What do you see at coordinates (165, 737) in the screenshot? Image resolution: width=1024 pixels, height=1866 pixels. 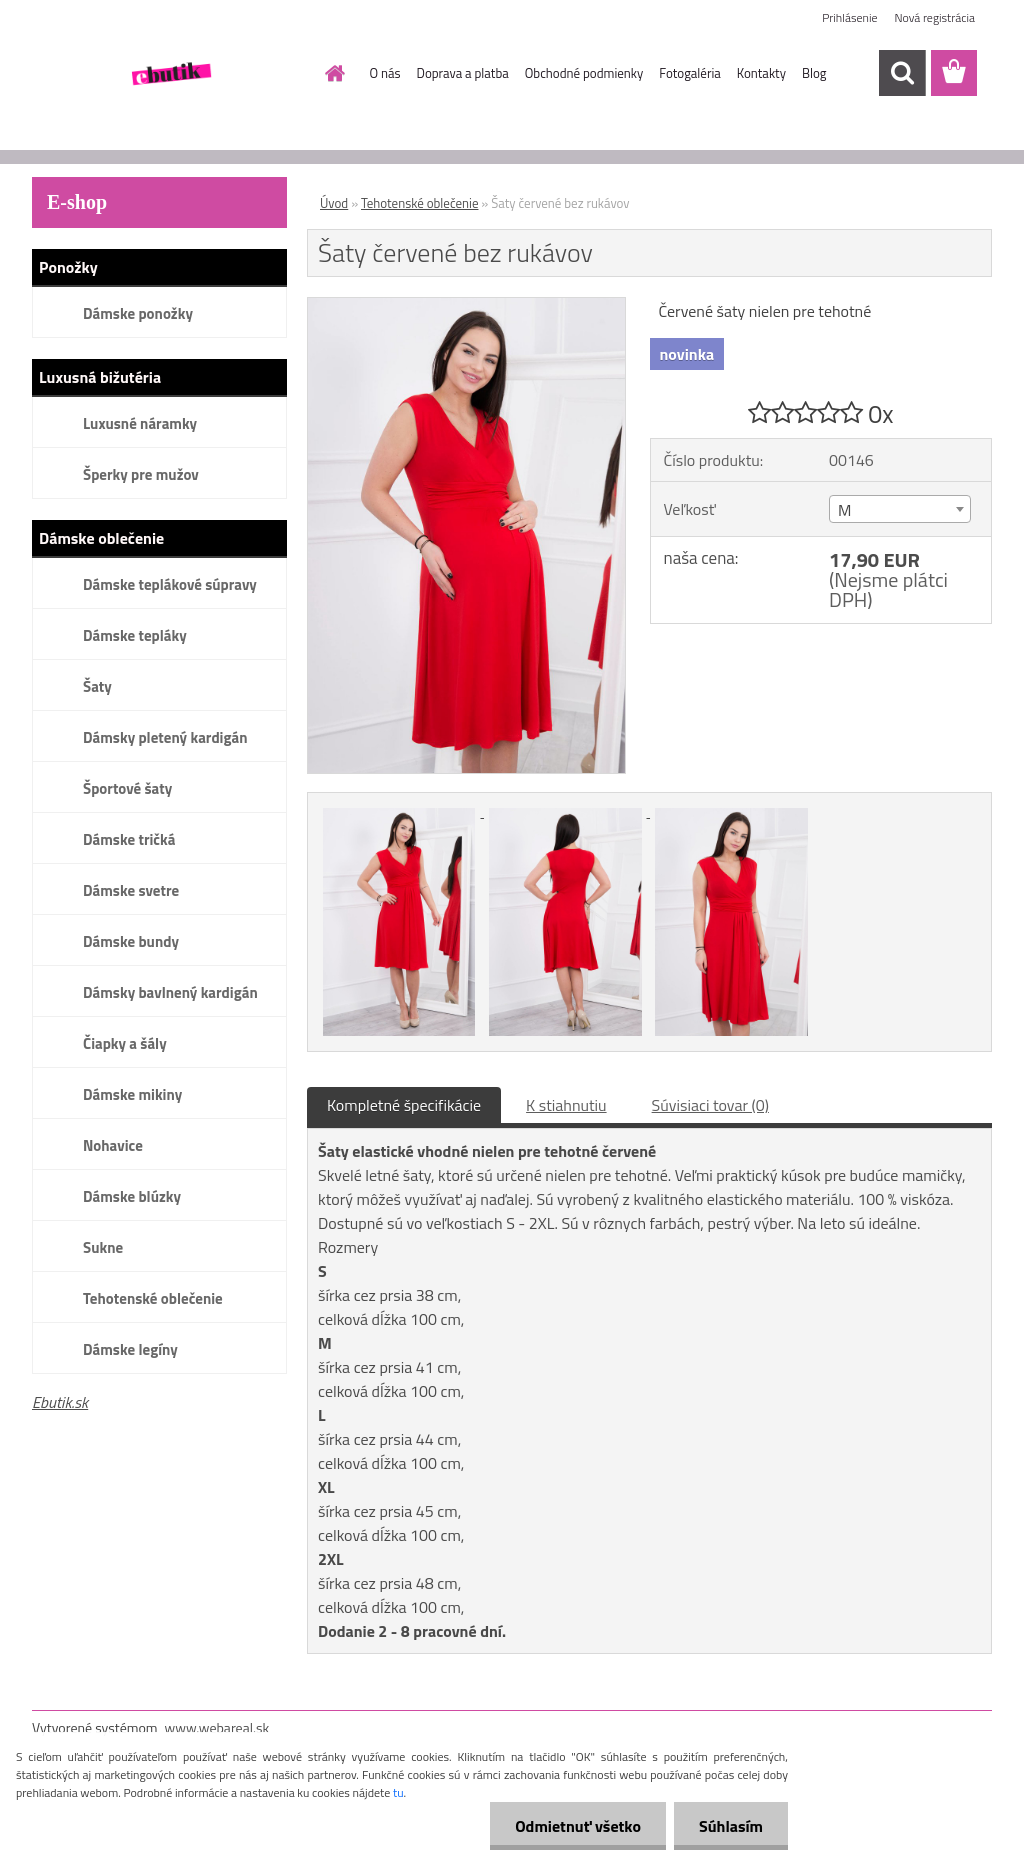 I see `Dámsky pletený kardigán` at bounding box center [165, 737].